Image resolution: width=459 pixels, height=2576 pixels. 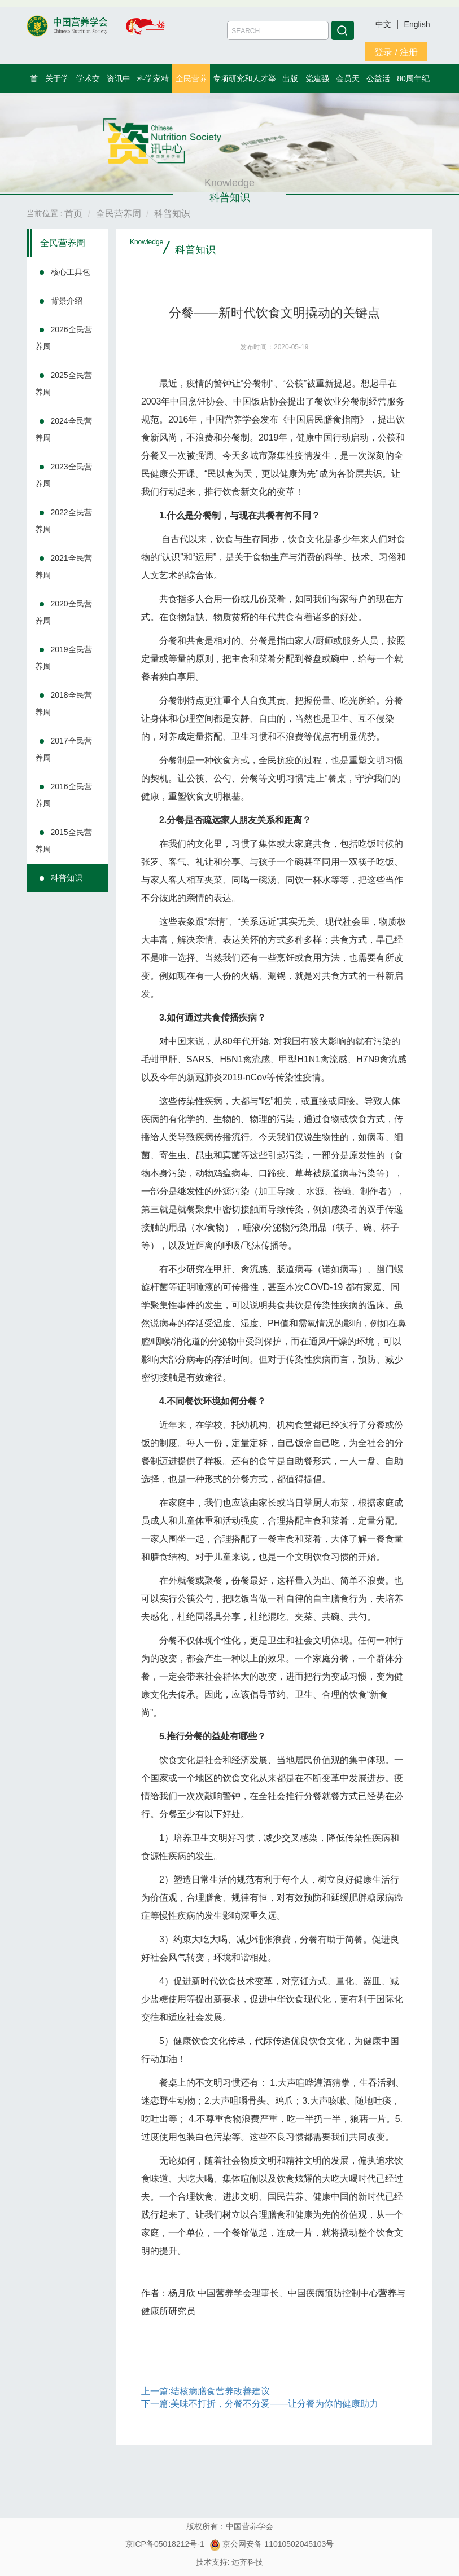 I want to click on 背景介绍, so click(x=66, y=300).